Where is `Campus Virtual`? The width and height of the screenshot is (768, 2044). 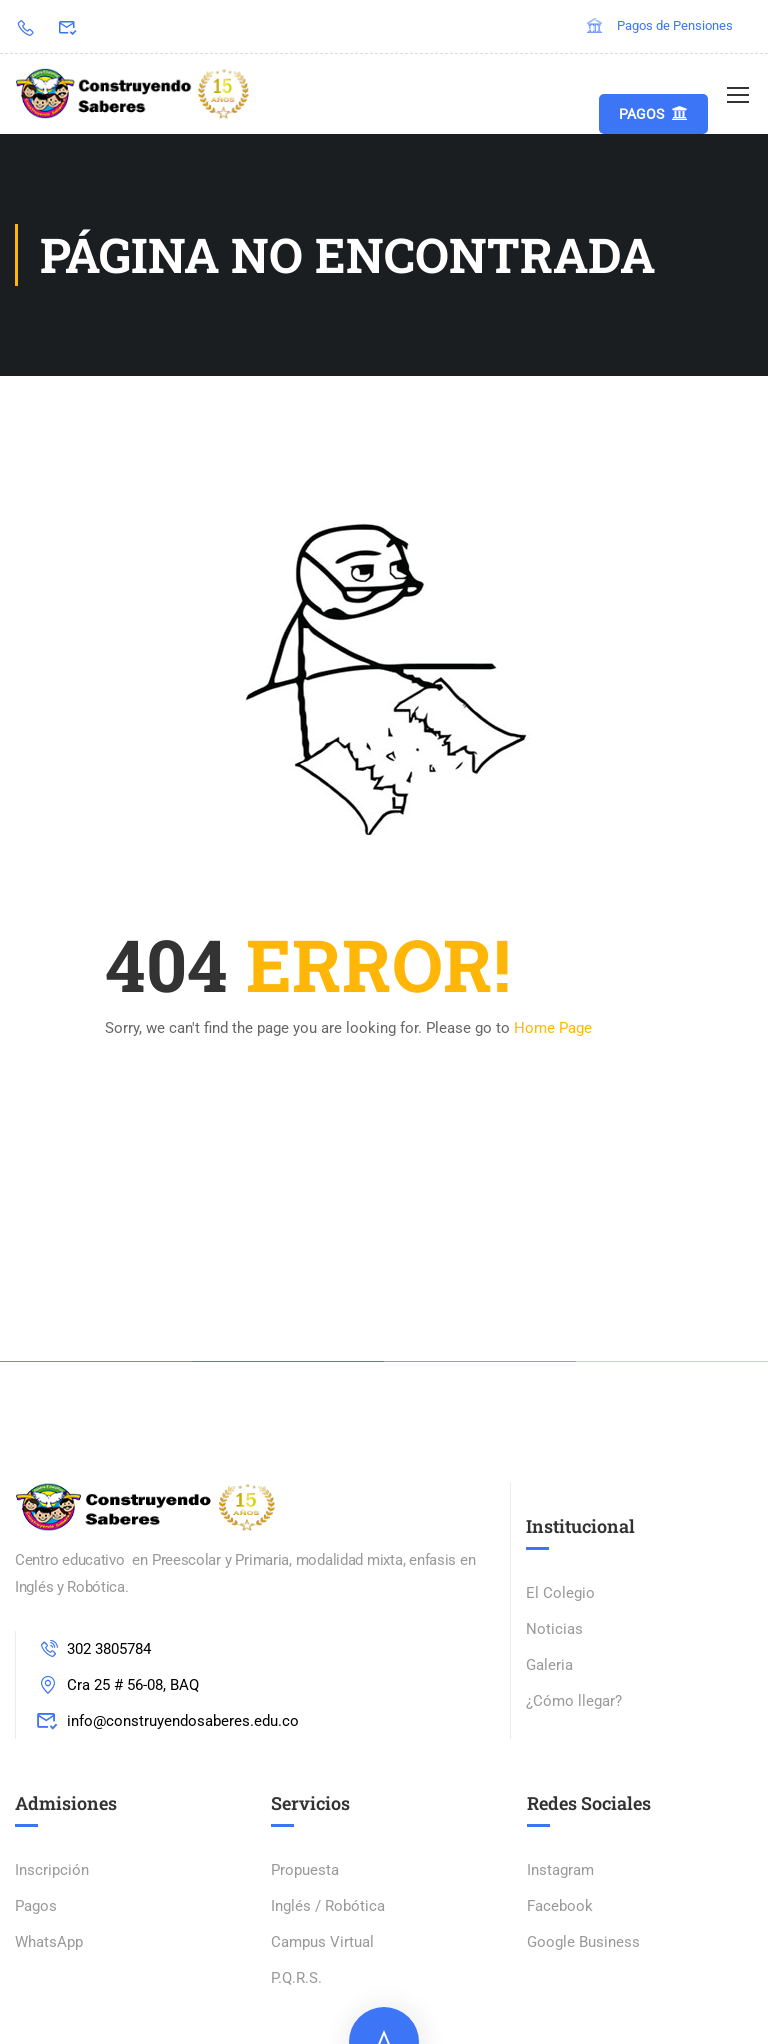 Campus Virtual is located at coordinates (322, 1942).